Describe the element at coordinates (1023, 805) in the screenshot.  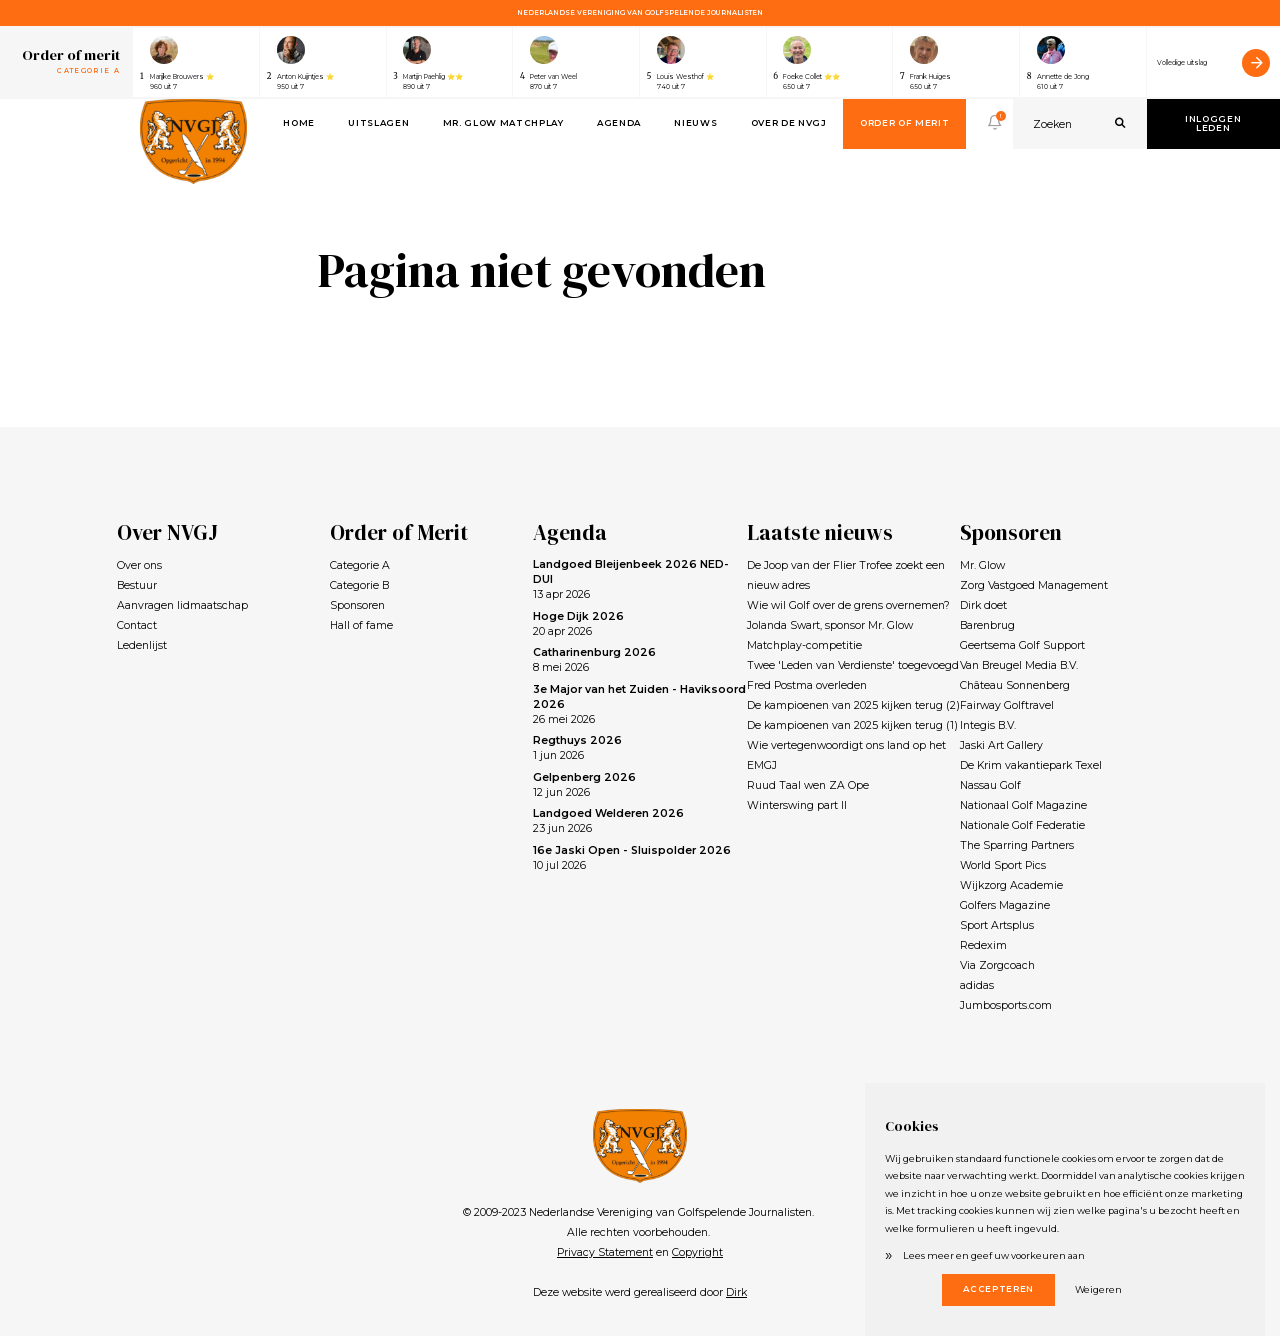
I see `Nationaal Golf Magazine` at that location.